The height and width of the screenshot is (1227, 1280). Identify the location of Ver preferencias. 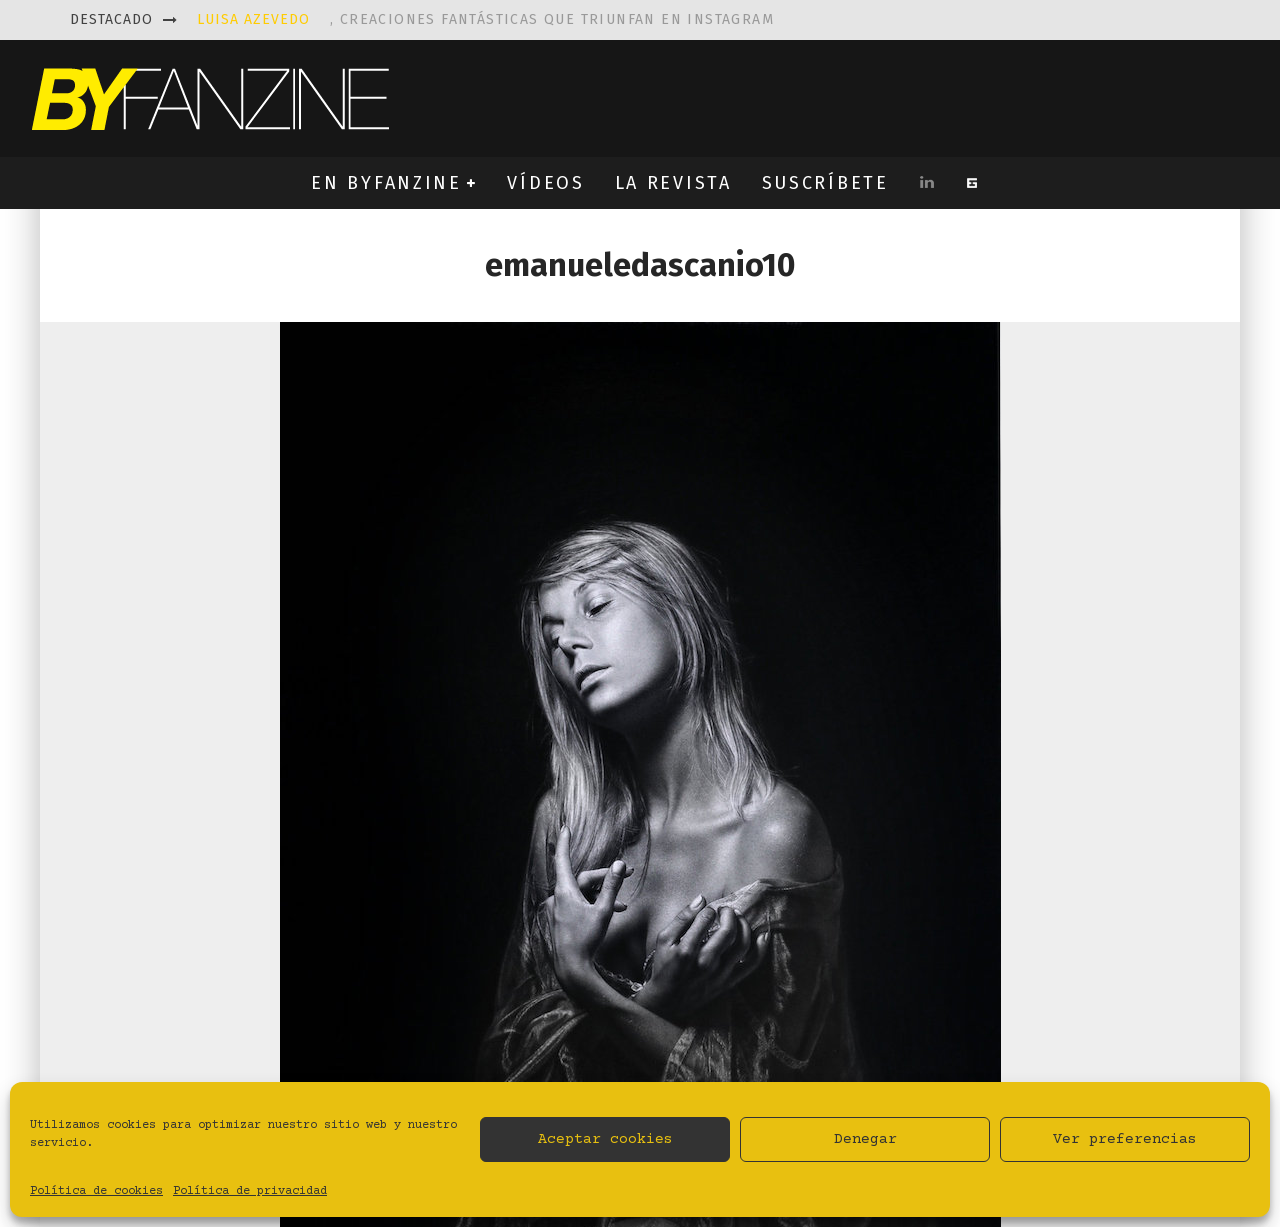
(1125, 1139).